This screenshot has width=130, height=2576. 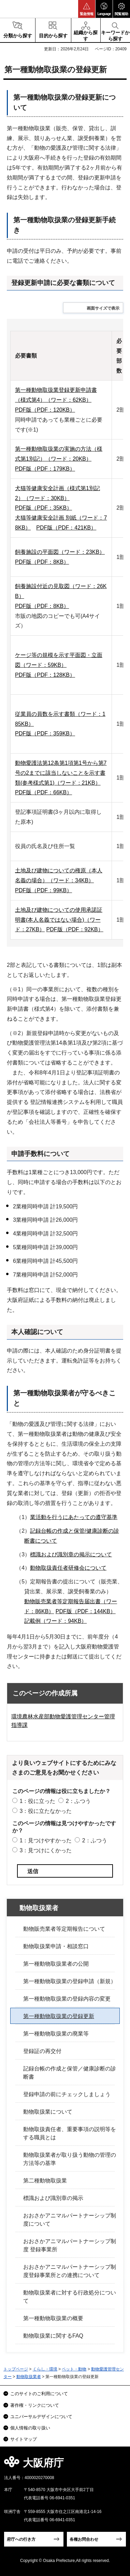 What do you see at coordinates (84, 2539) in the screenshot?
I see `各種お問合わせ` at bounding box center [84, 2539].